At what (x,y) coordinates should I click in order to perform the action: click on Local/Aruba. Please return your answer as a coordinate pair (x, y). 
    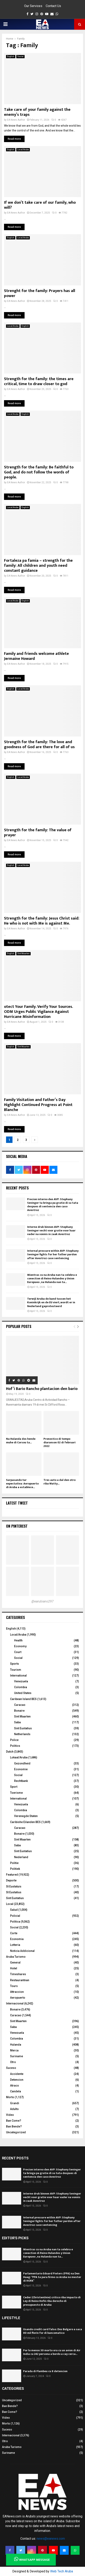
    Looking at the image, I should click on (23, 150).